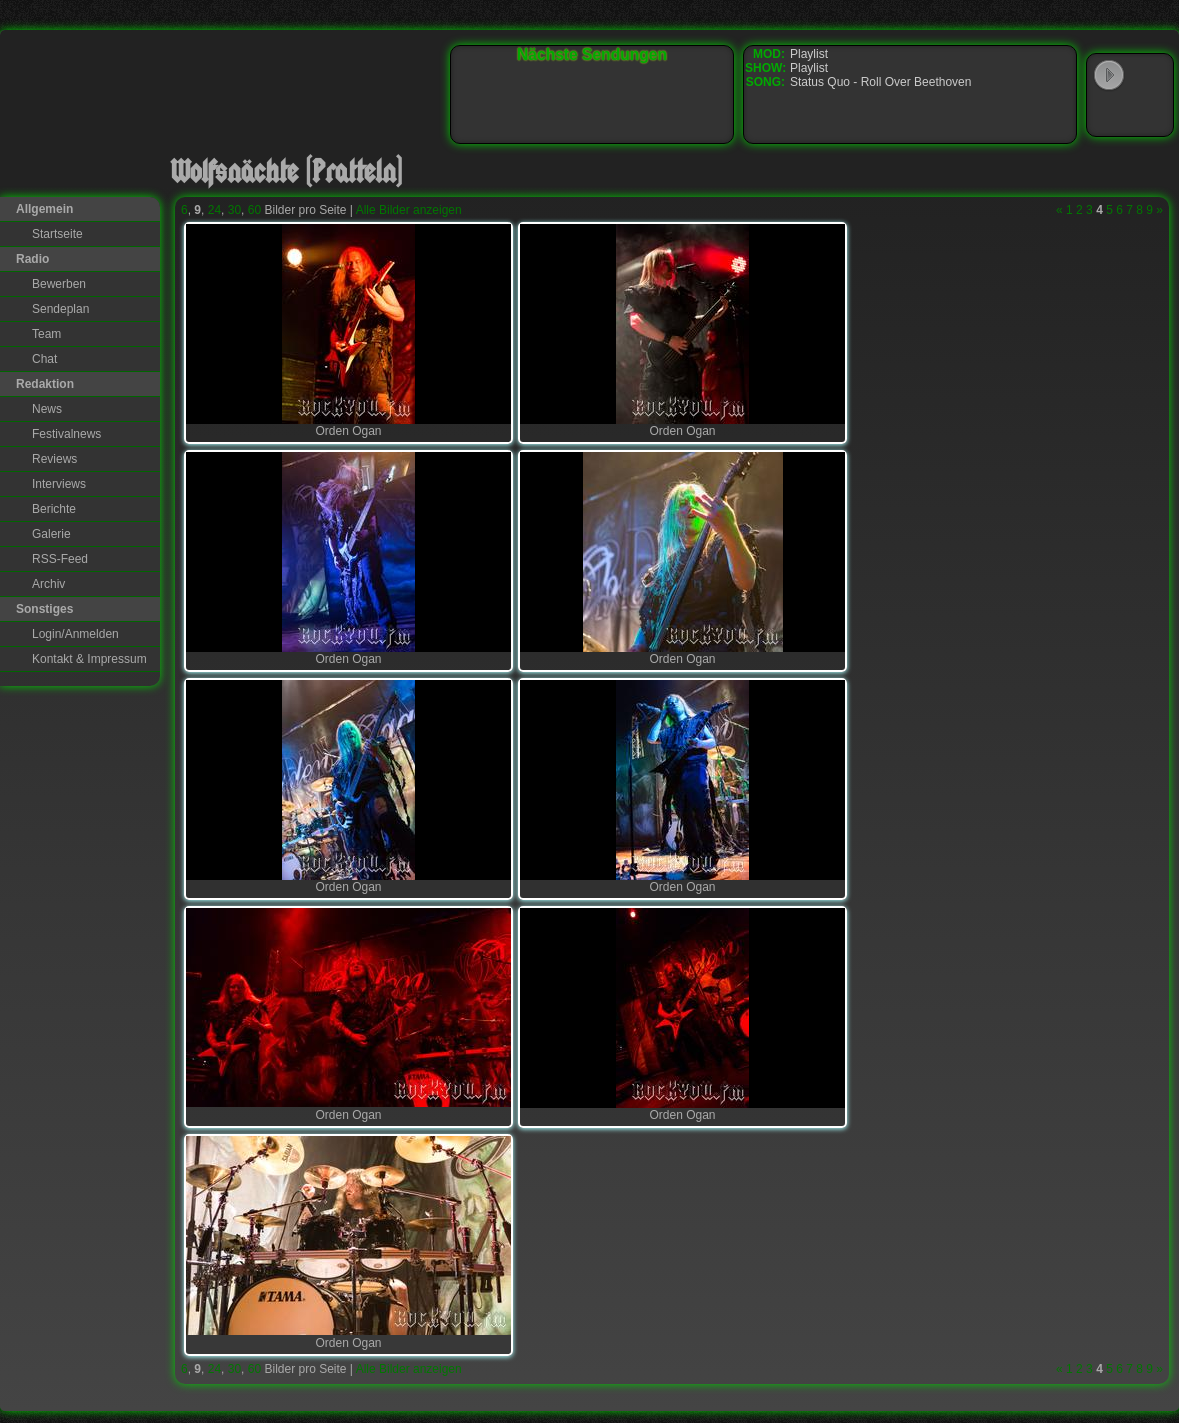 The image size is (1179, 1423). Describe the element at coordinates (1150, 76) in the screenshot. I see `WinAmp` at that location.